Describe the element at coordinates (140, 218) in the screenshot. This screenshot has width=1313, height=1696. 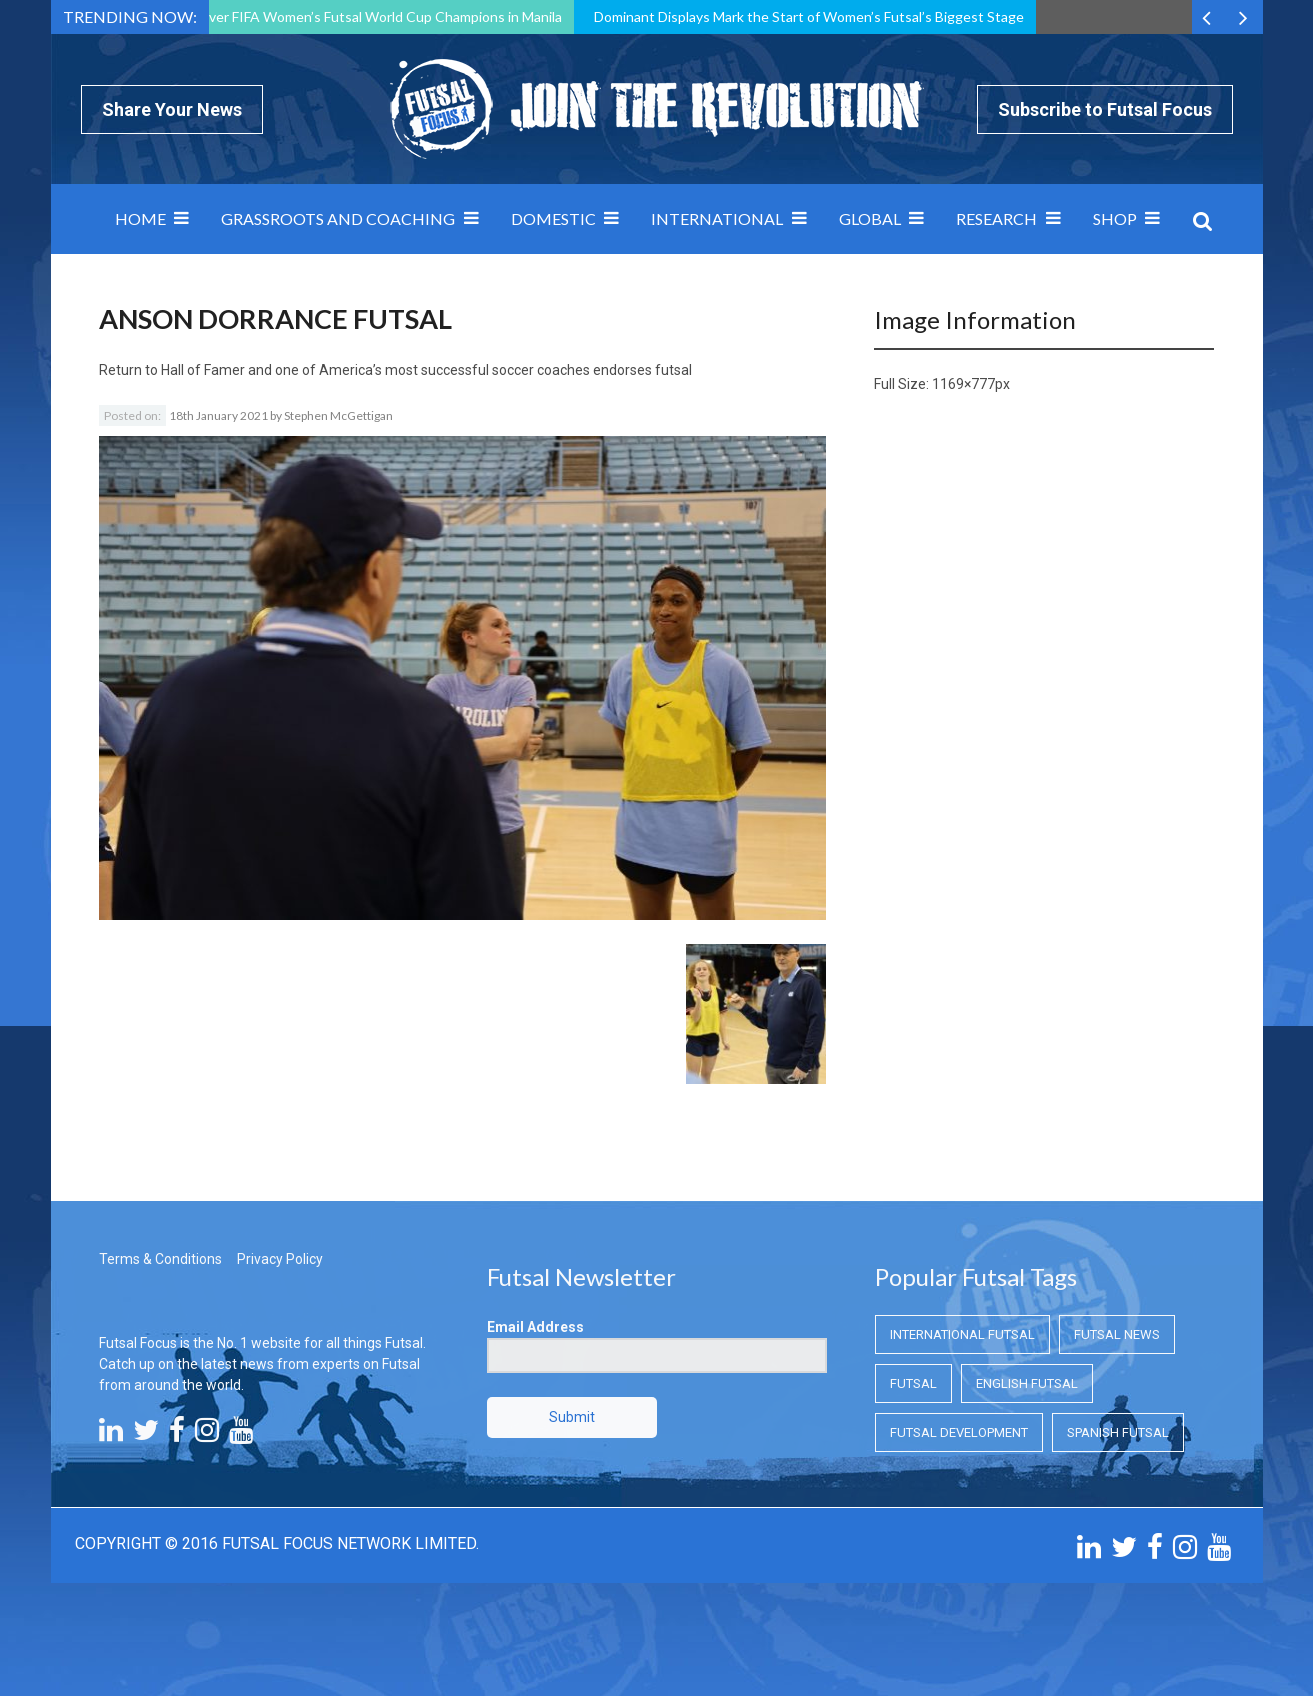
I see `Home` at that location.